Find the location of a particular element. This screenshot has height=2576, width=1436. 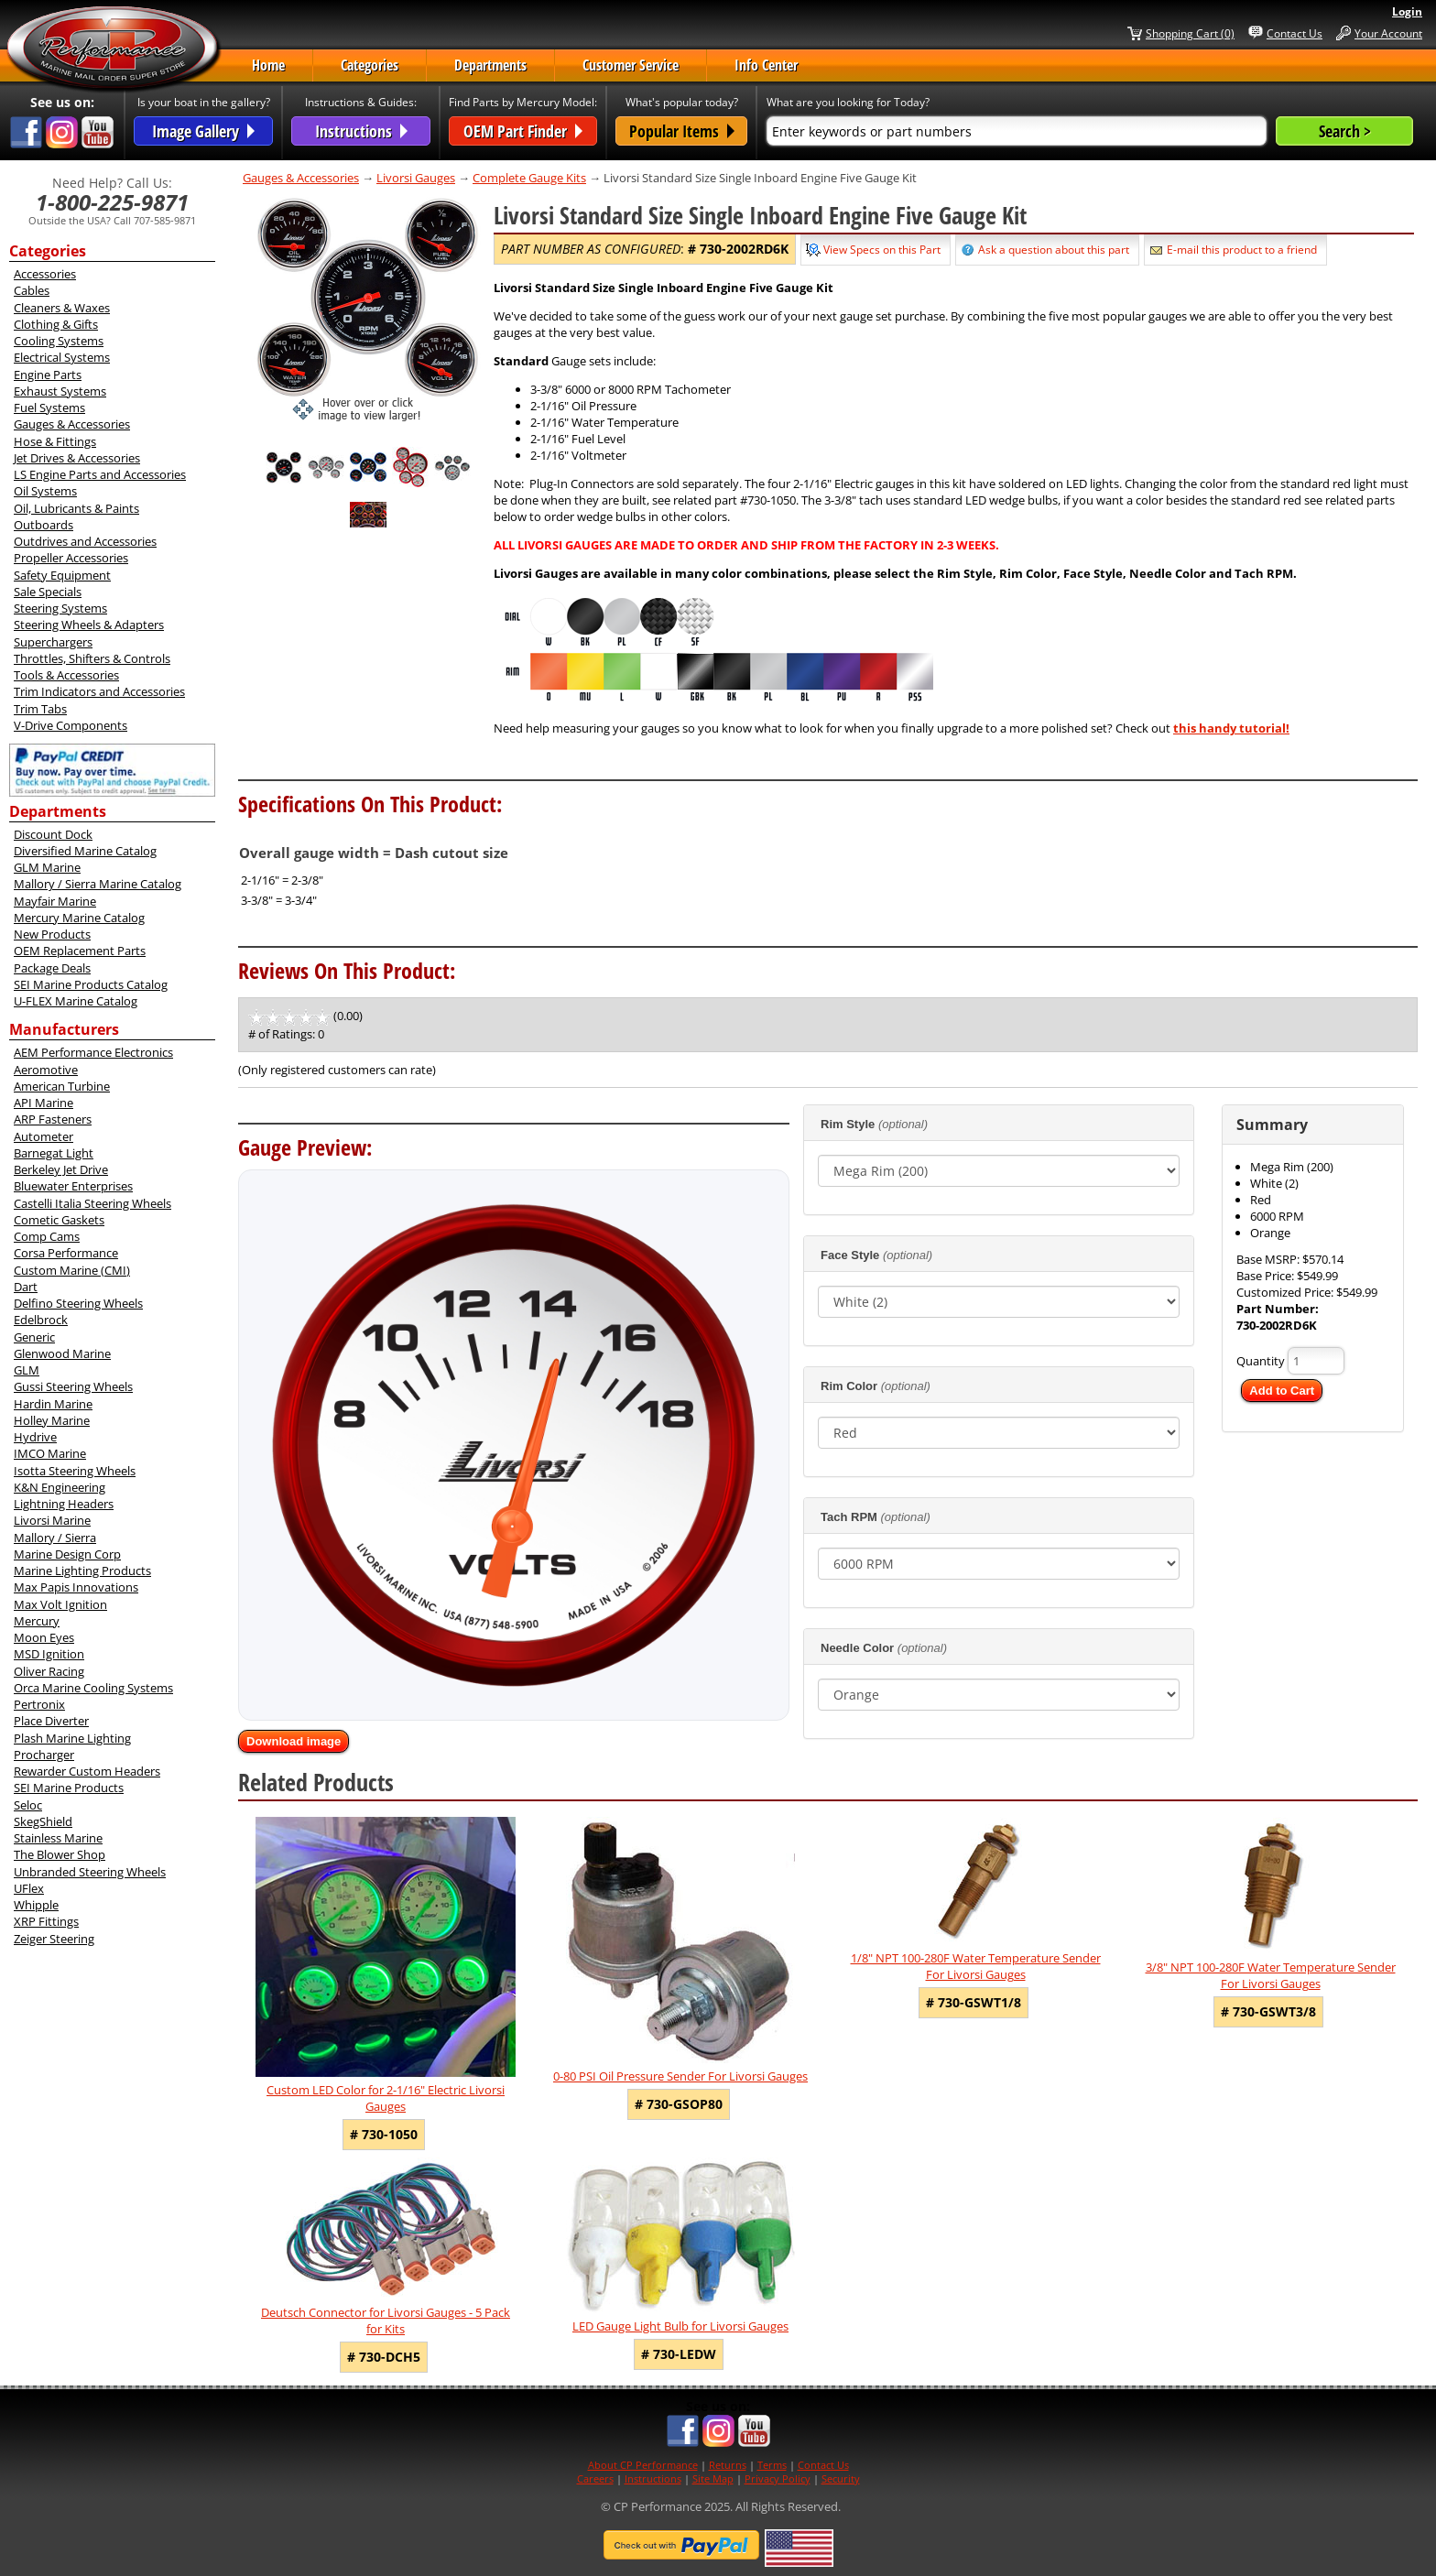

Add to Cart is located at coordinates (1281, 1390).